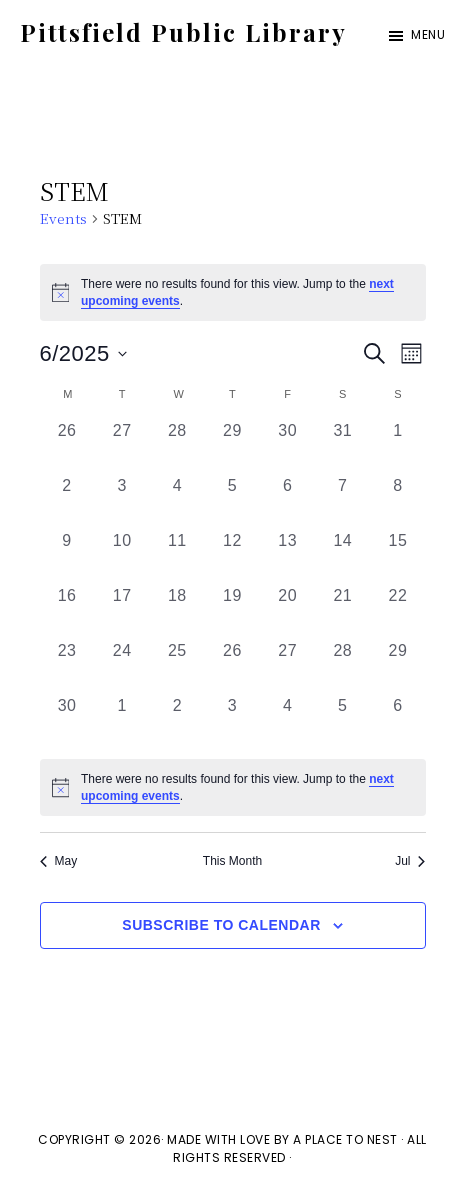 Image resolution: width=465 pixels, height=1197 pixels. Describe the element at coordinates (177, 721) in the screenshot. I see `[July 2, 0 events, past day]` at that location.